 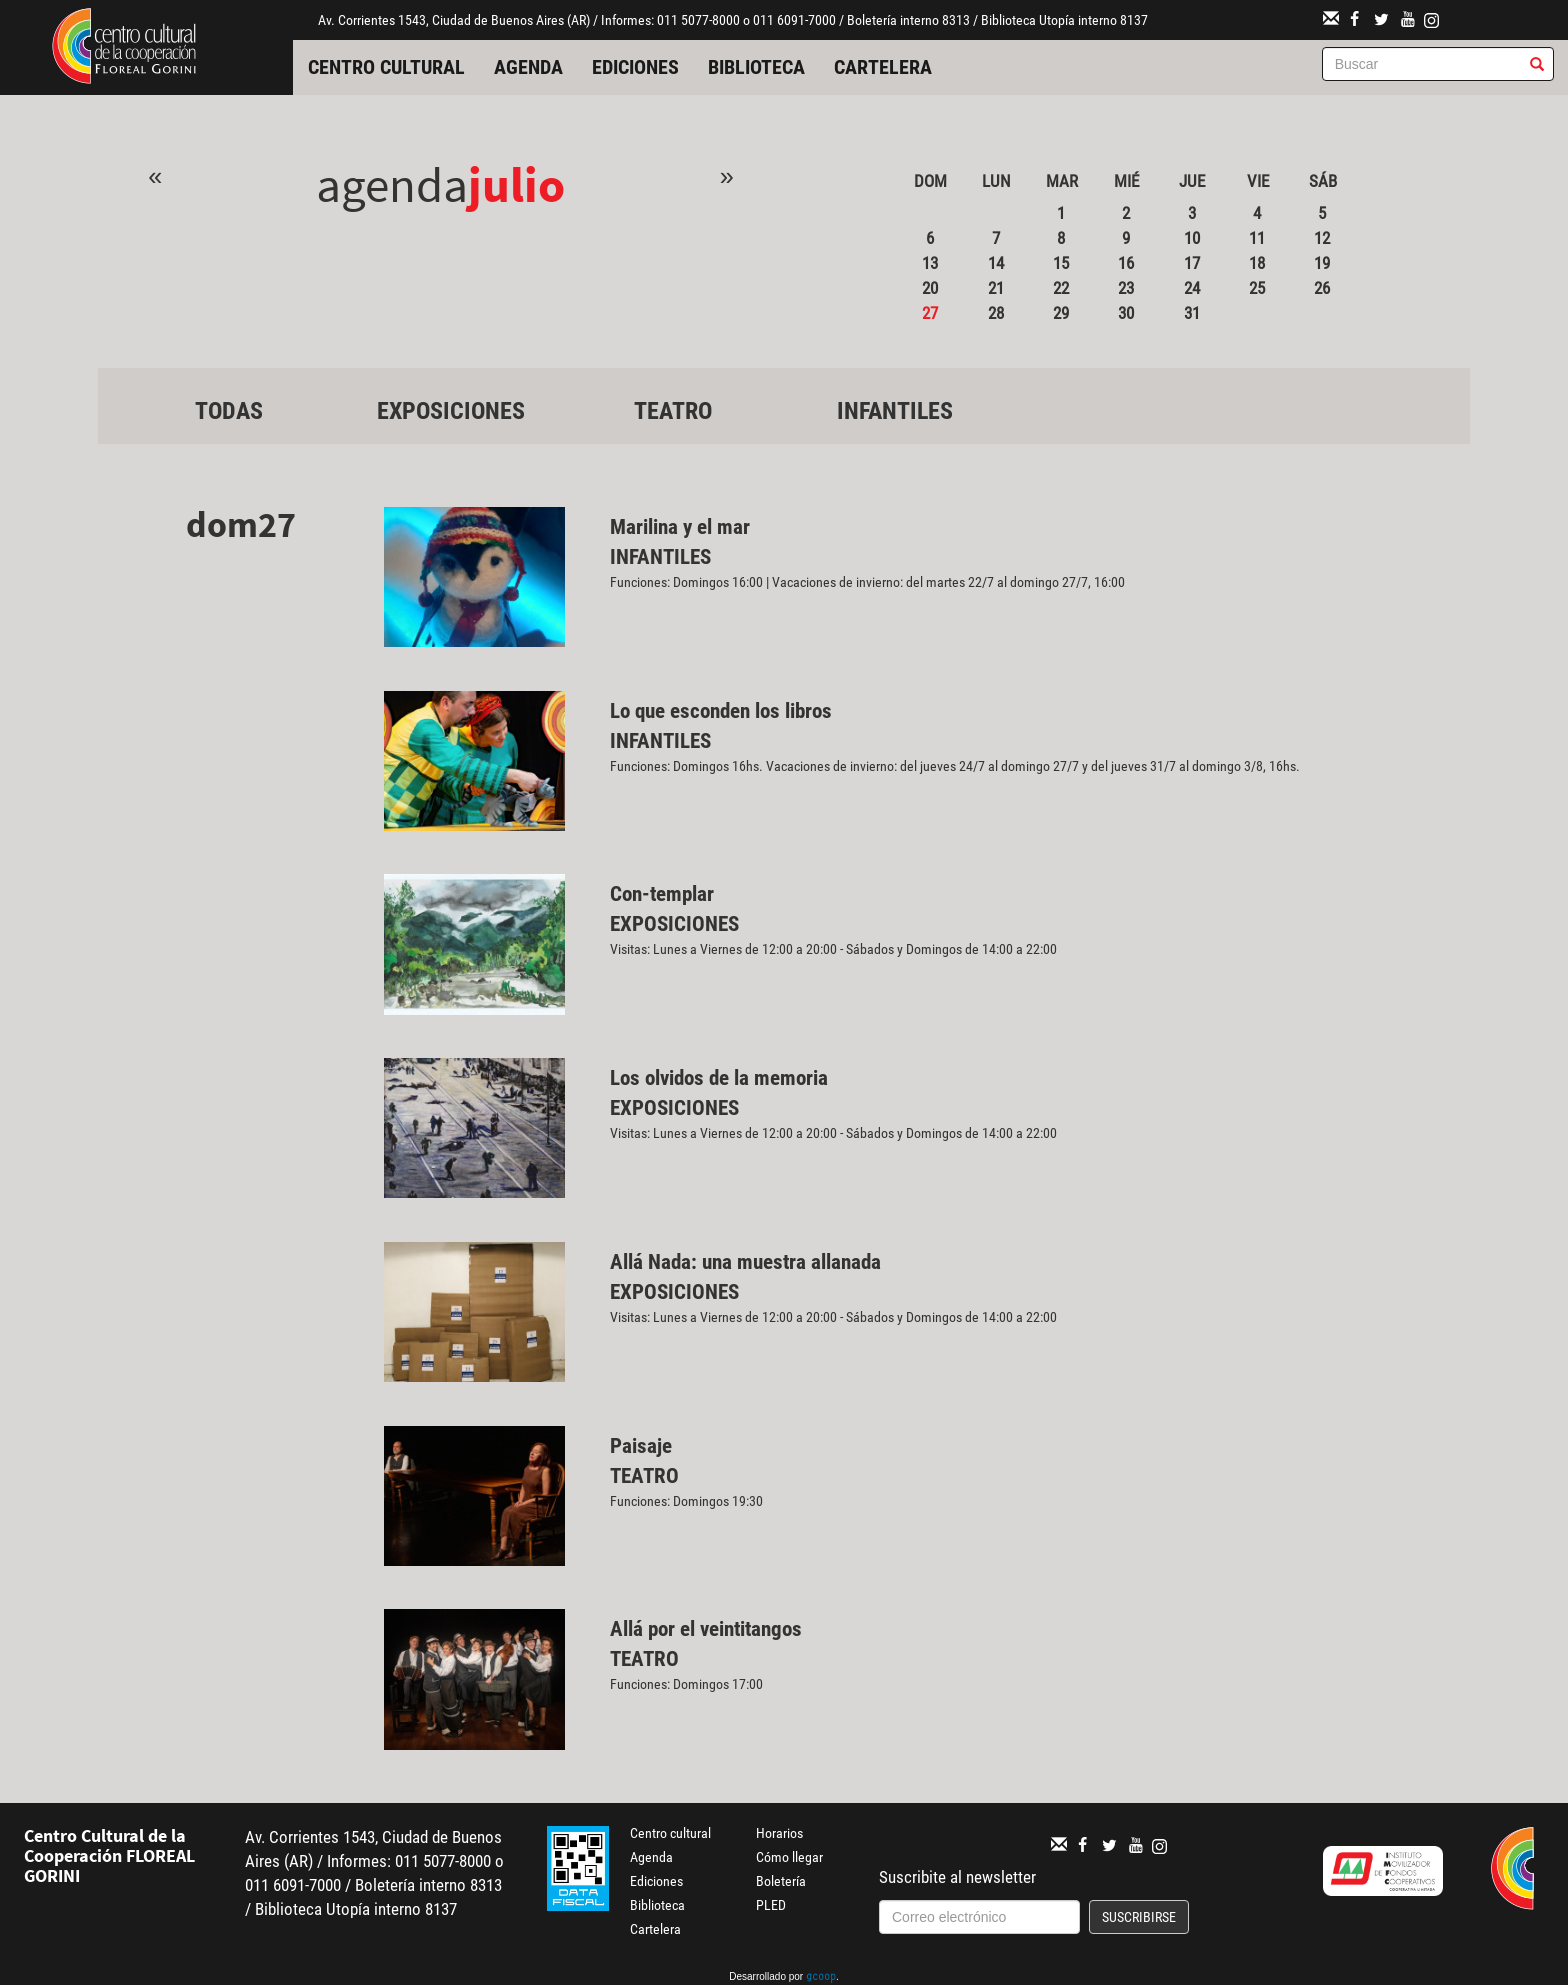 I want to click on 21, so click(x=996, y=288).